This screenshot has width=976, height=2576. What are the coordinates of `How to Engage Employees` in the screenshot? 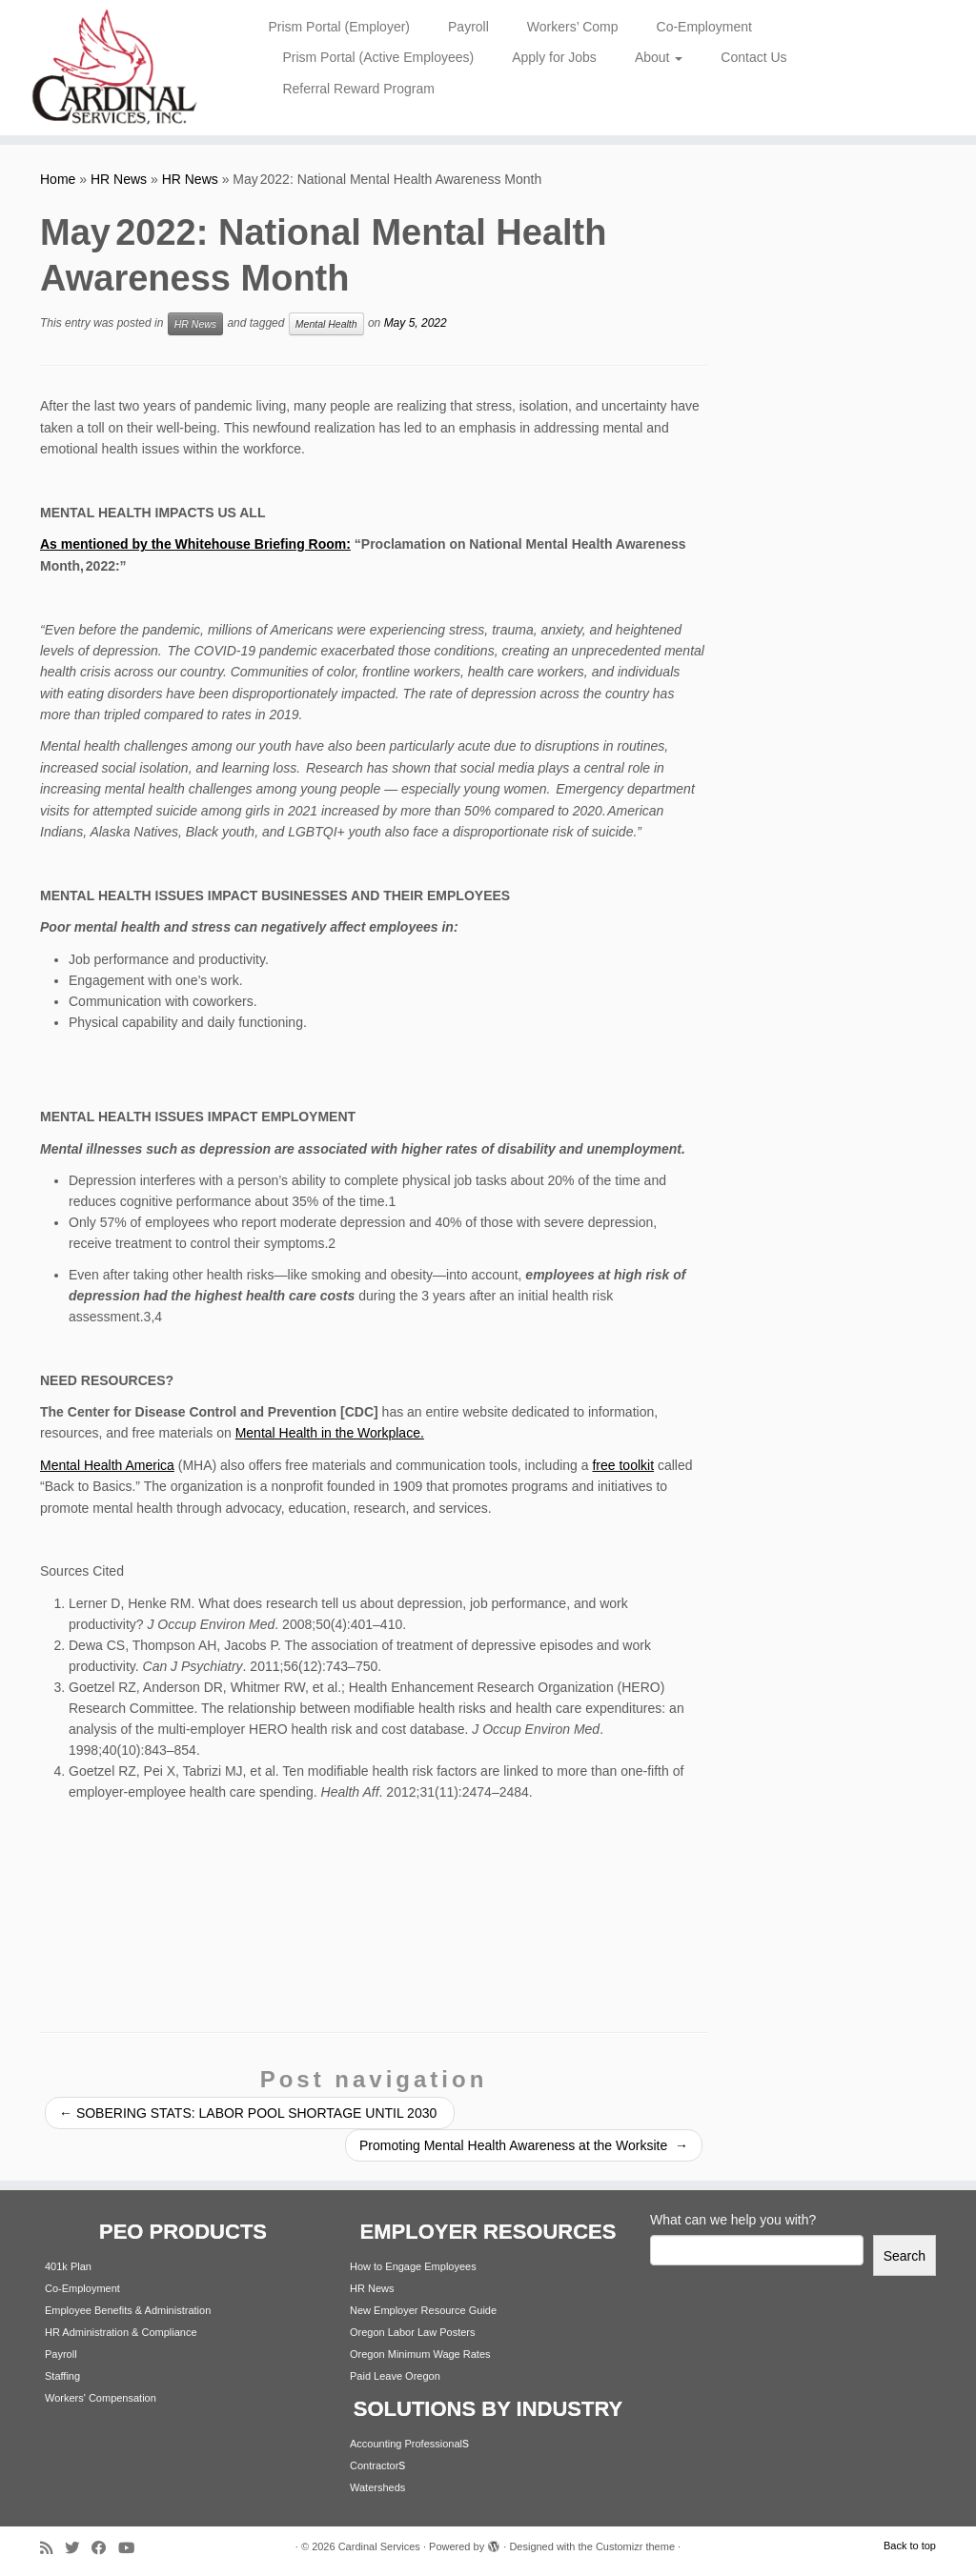 It's located at (413, 2266).